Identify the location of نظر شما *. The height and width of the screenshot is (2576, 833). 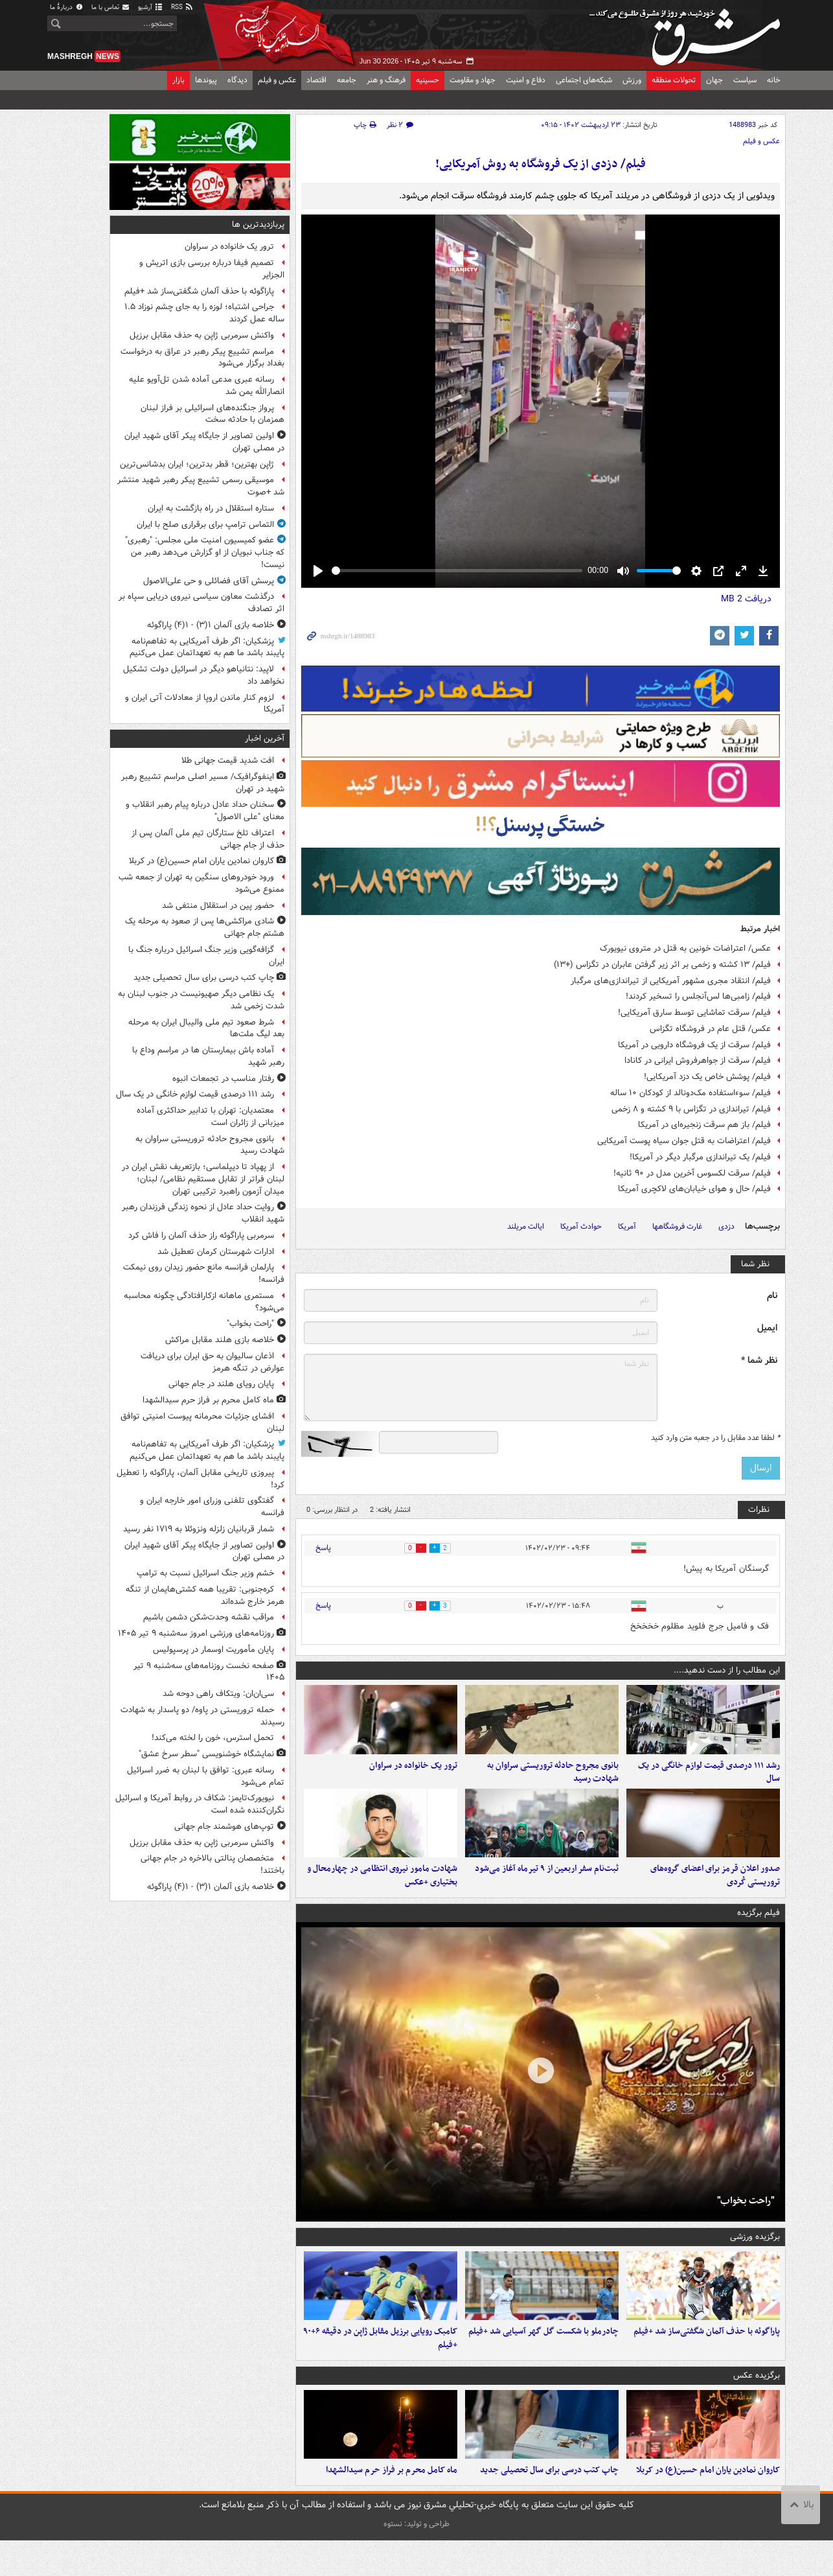
(759, 1360).